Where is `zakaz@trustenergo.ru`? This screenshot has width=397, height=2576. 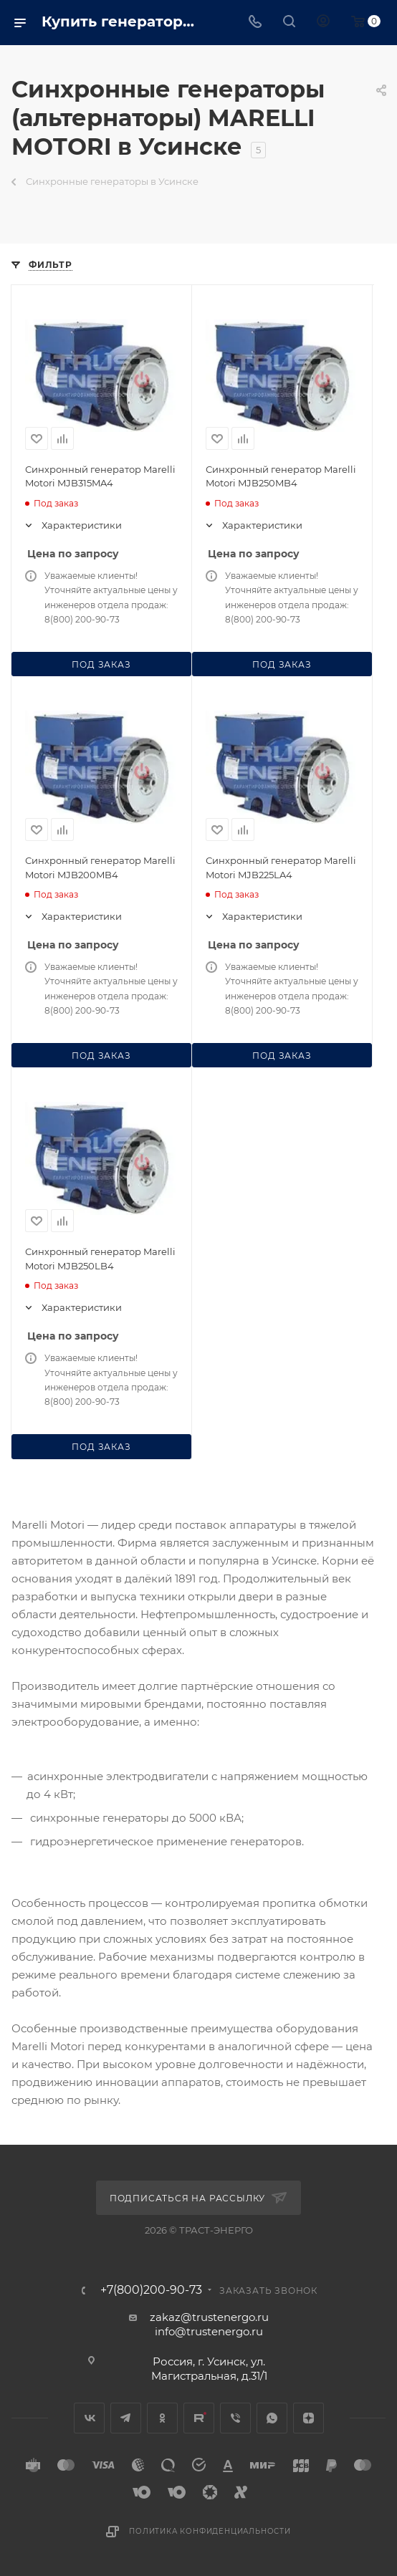 zakaz@trustenergo.ru is located at coordinates (209, 2317).